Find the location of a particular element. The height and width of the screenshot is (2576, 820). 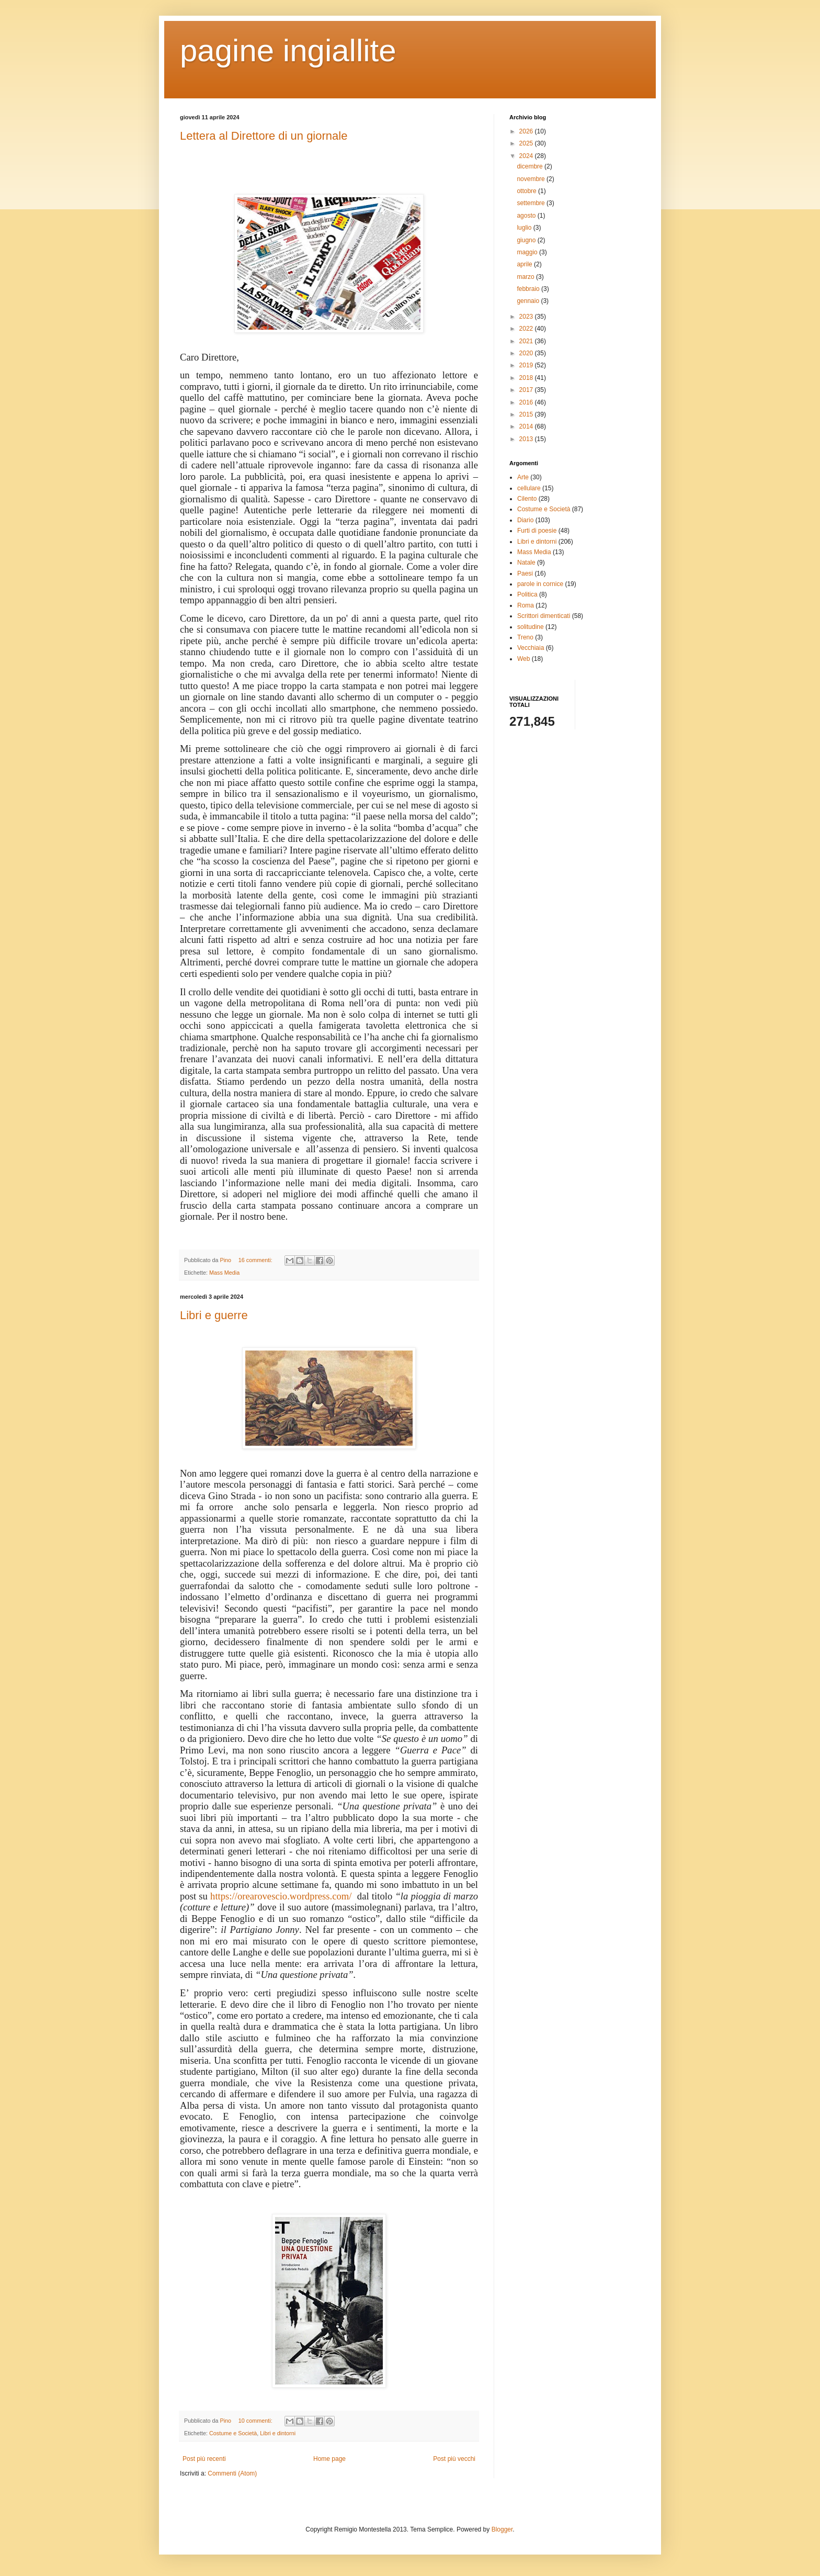

aprile is located at coordinates (525, 264).